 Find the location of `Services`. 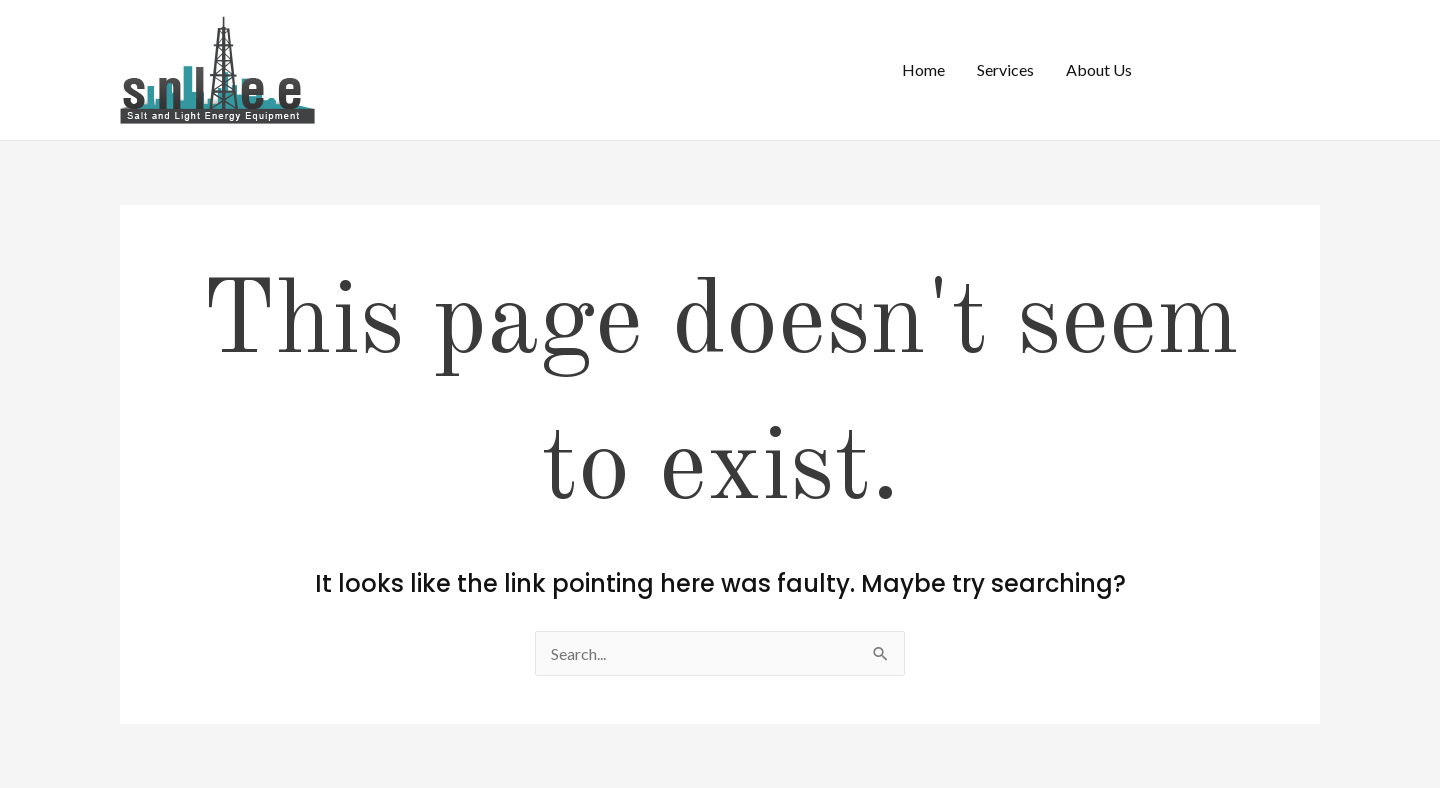

Services is located at coordinates (1005, 69).